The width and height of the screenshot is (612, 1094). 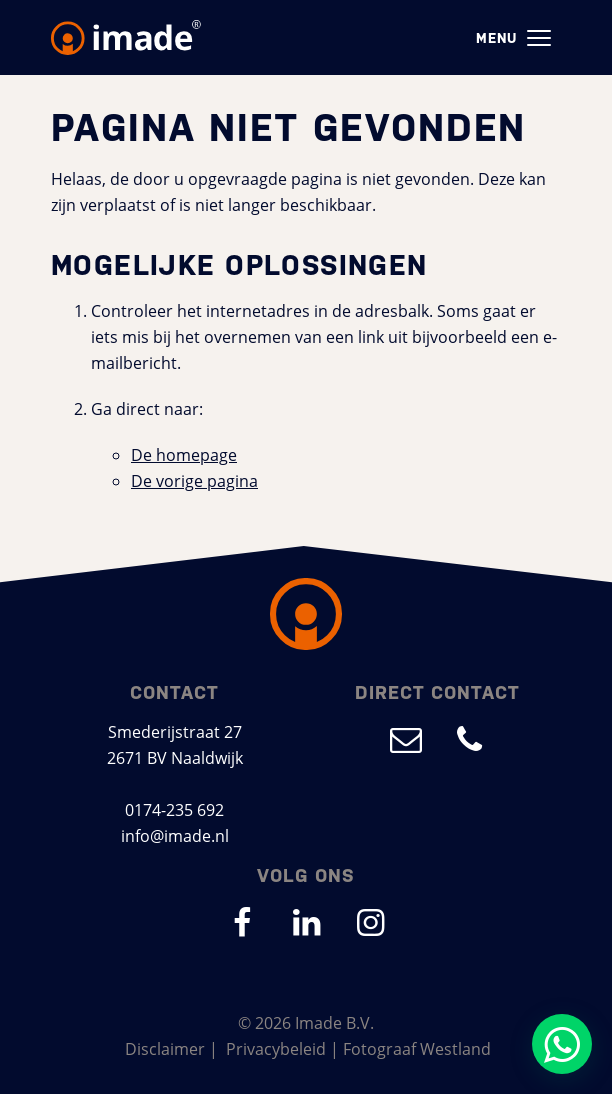 What do you see at coordinates (370, 922) in the screenshot?
I see `[Ga naar onze Instagram pagina (opent in nieuw venster)]` at bounding box center [370, 922].